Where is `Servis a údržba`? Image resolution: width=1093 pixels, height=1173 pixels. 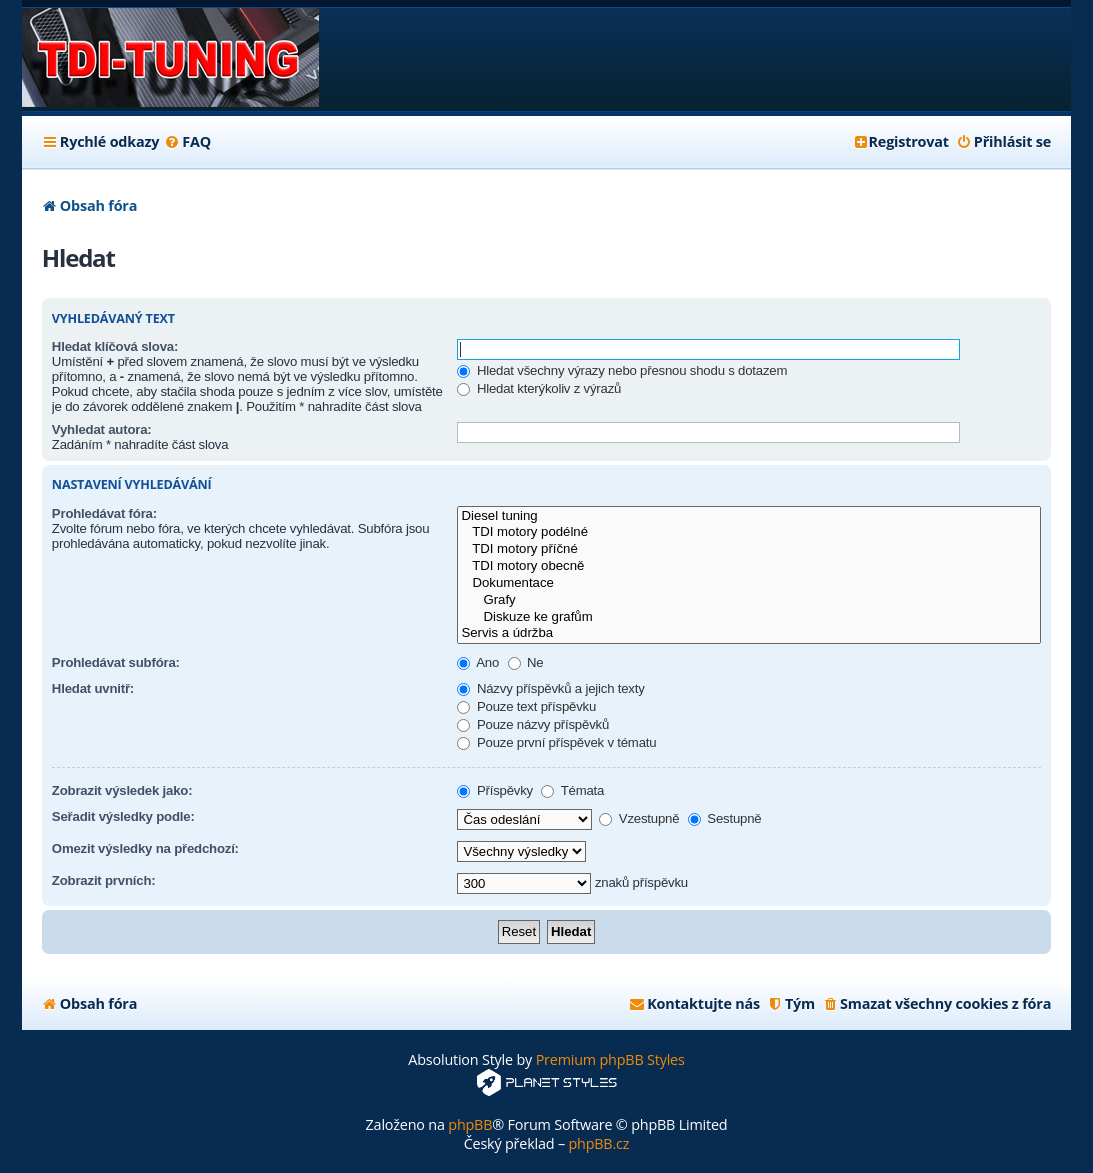 Servis a údržba is located at coordinates (749, 633).